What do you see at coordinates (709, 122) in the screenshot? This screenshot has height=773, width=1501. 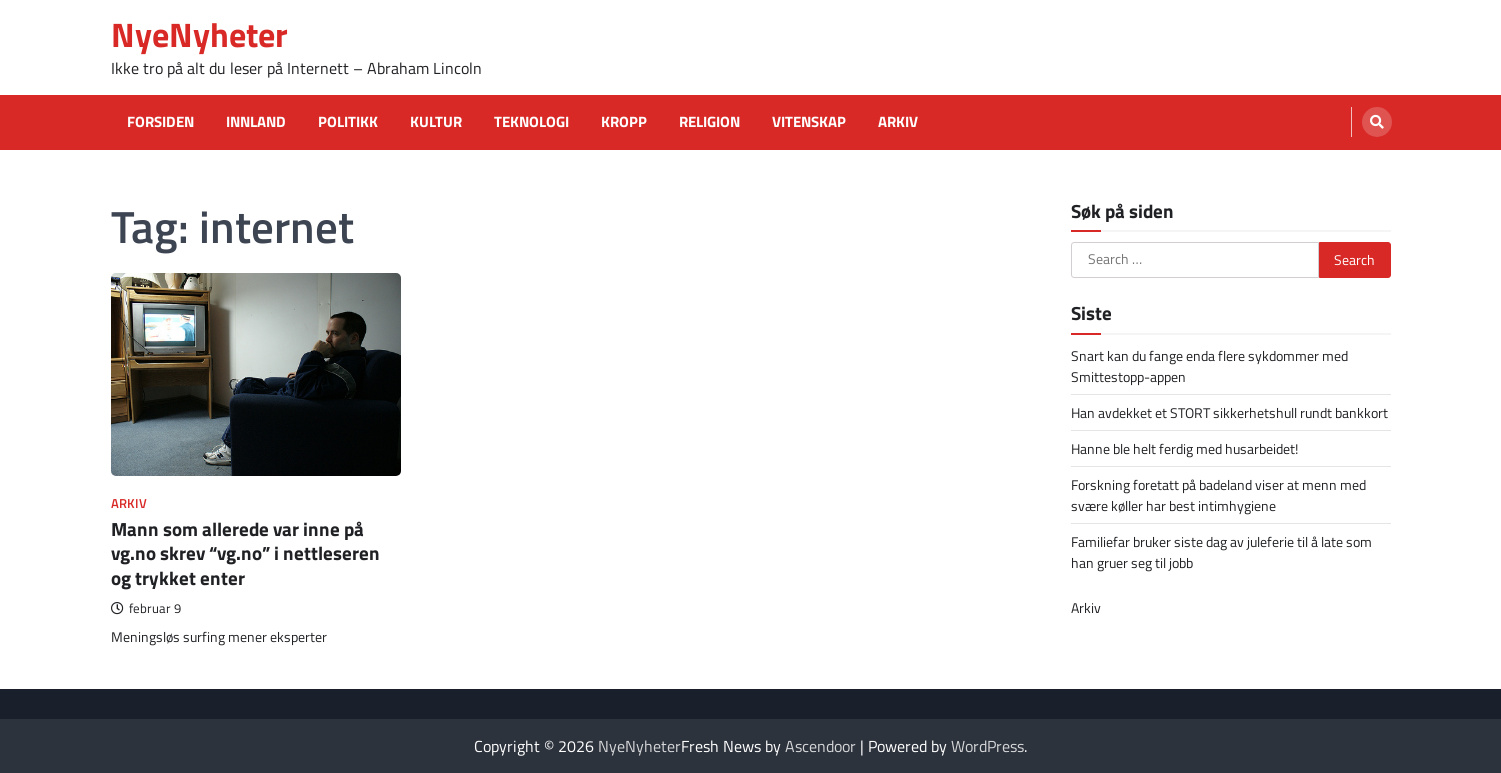 I see `Religion` at bounding box center [709, 122].